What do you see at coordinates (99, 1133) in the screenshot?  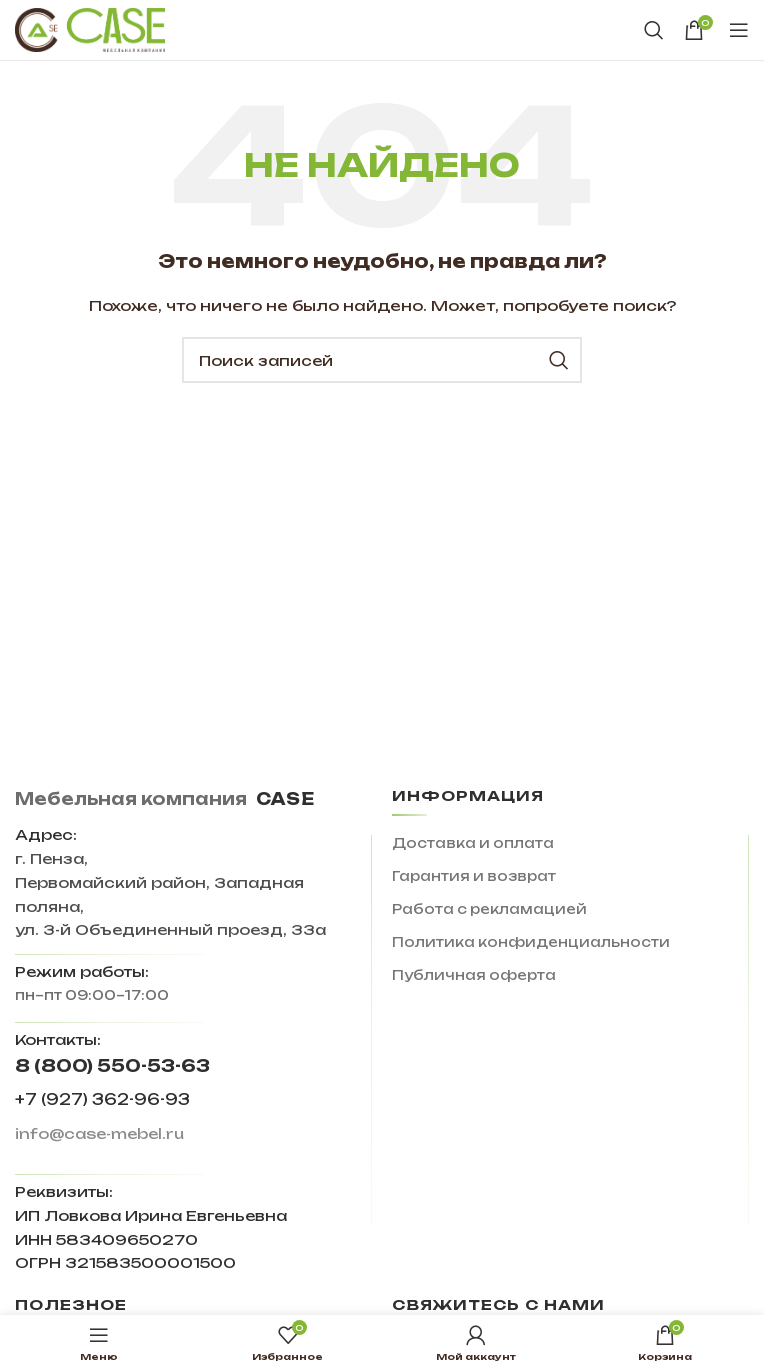 I see `info@case-mebel.ru` at bounding box center [99, 1133].